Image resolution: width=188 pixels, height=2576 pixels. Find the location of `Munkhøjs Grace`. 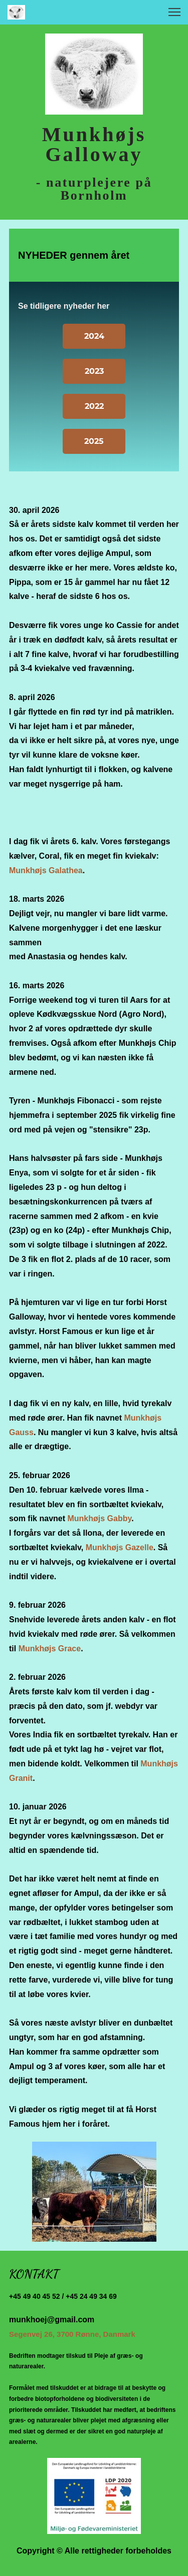

Munkhøjs Grace is located at coordinates (50, 1648).